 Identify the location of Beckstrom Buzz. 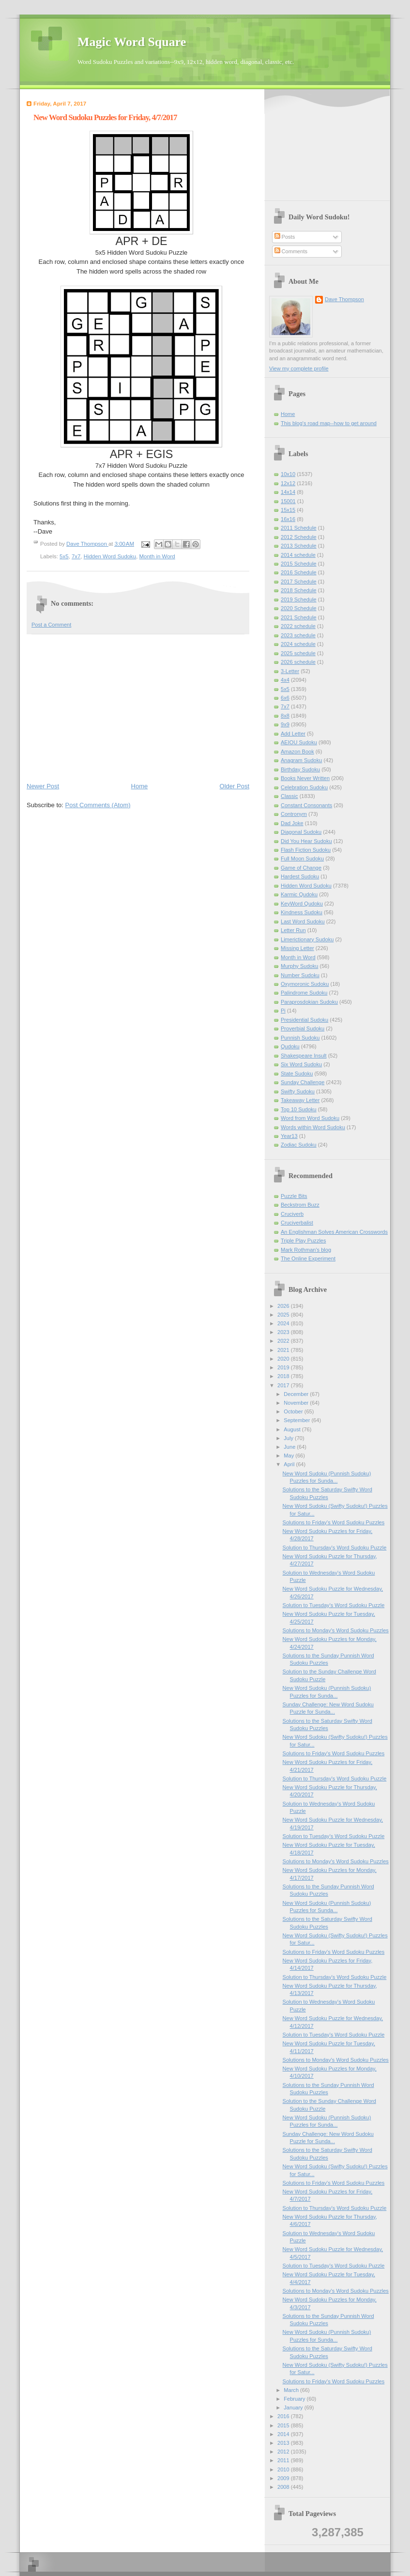
(300, 1205).